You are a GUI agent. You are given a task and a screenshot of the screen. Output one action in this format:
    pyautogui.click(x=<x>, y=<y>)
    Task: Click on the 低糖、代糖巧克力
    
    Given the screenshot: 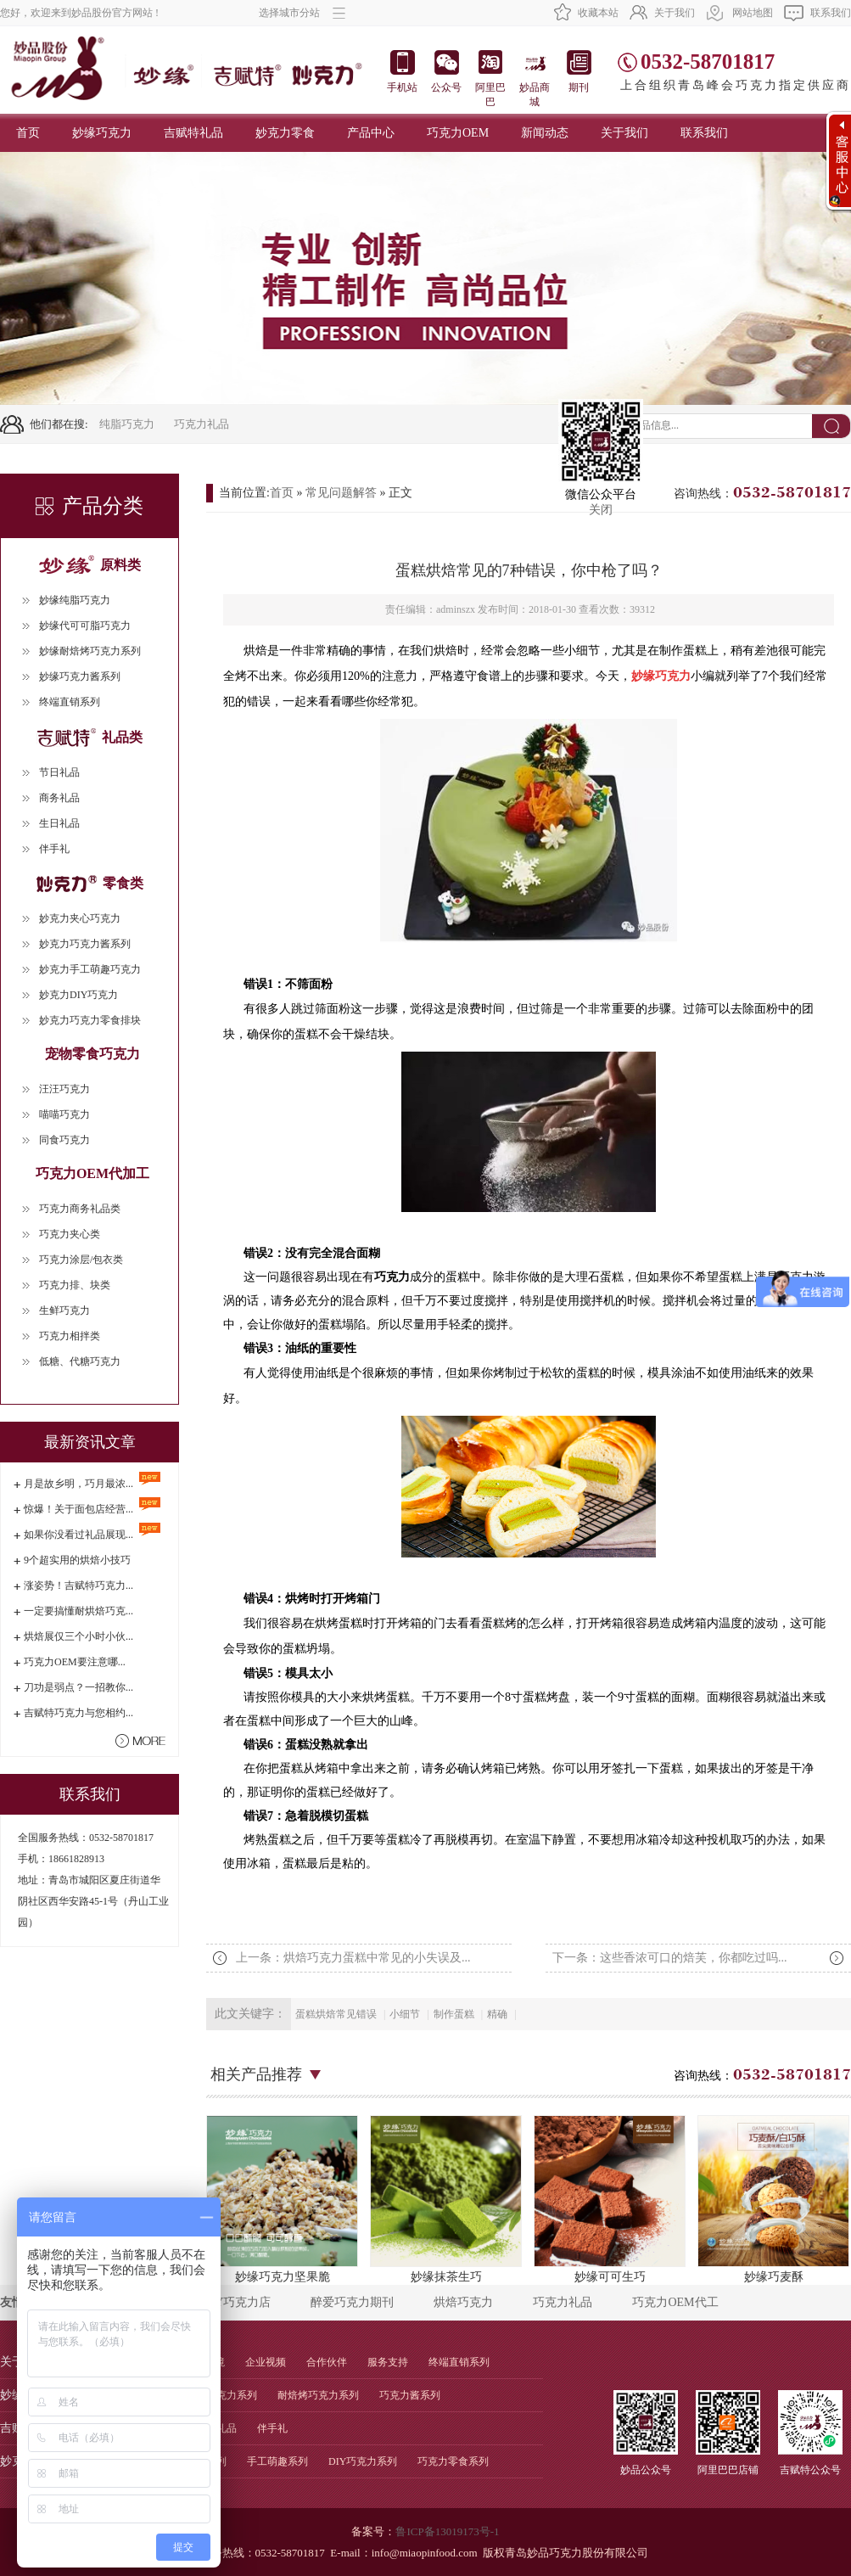 What is the action you would take?
    pyautogui.click(x=79, y=1361)
    